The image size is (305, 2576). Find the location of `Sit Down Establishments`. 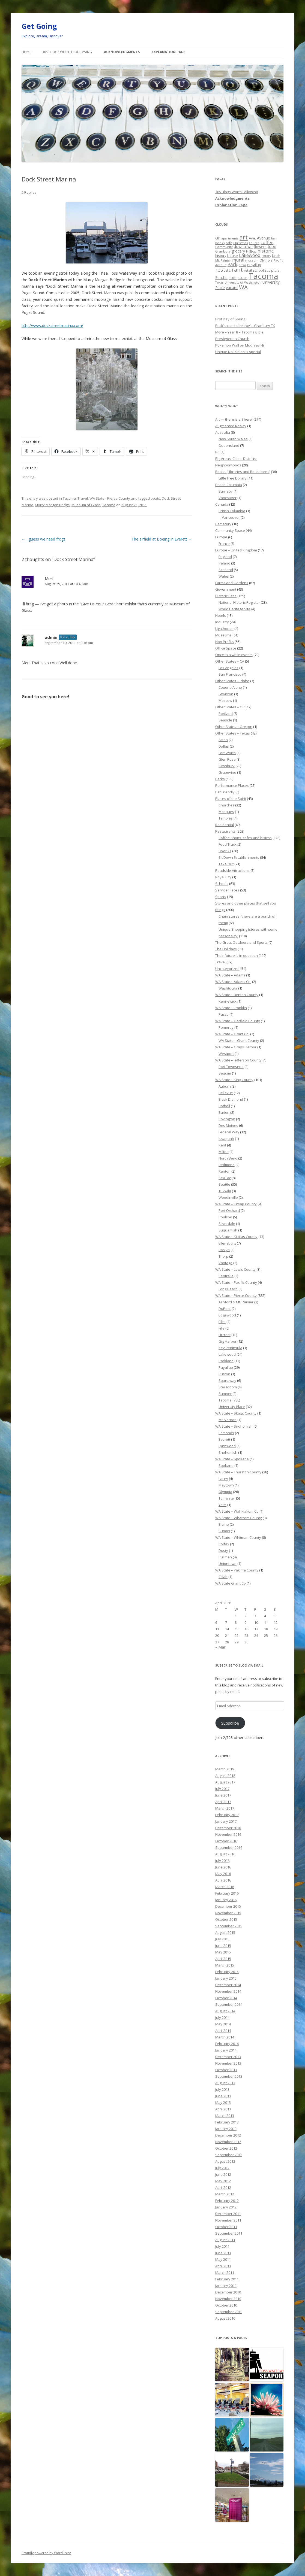

Sit Down Establishments is located at coordinates (239, 857).